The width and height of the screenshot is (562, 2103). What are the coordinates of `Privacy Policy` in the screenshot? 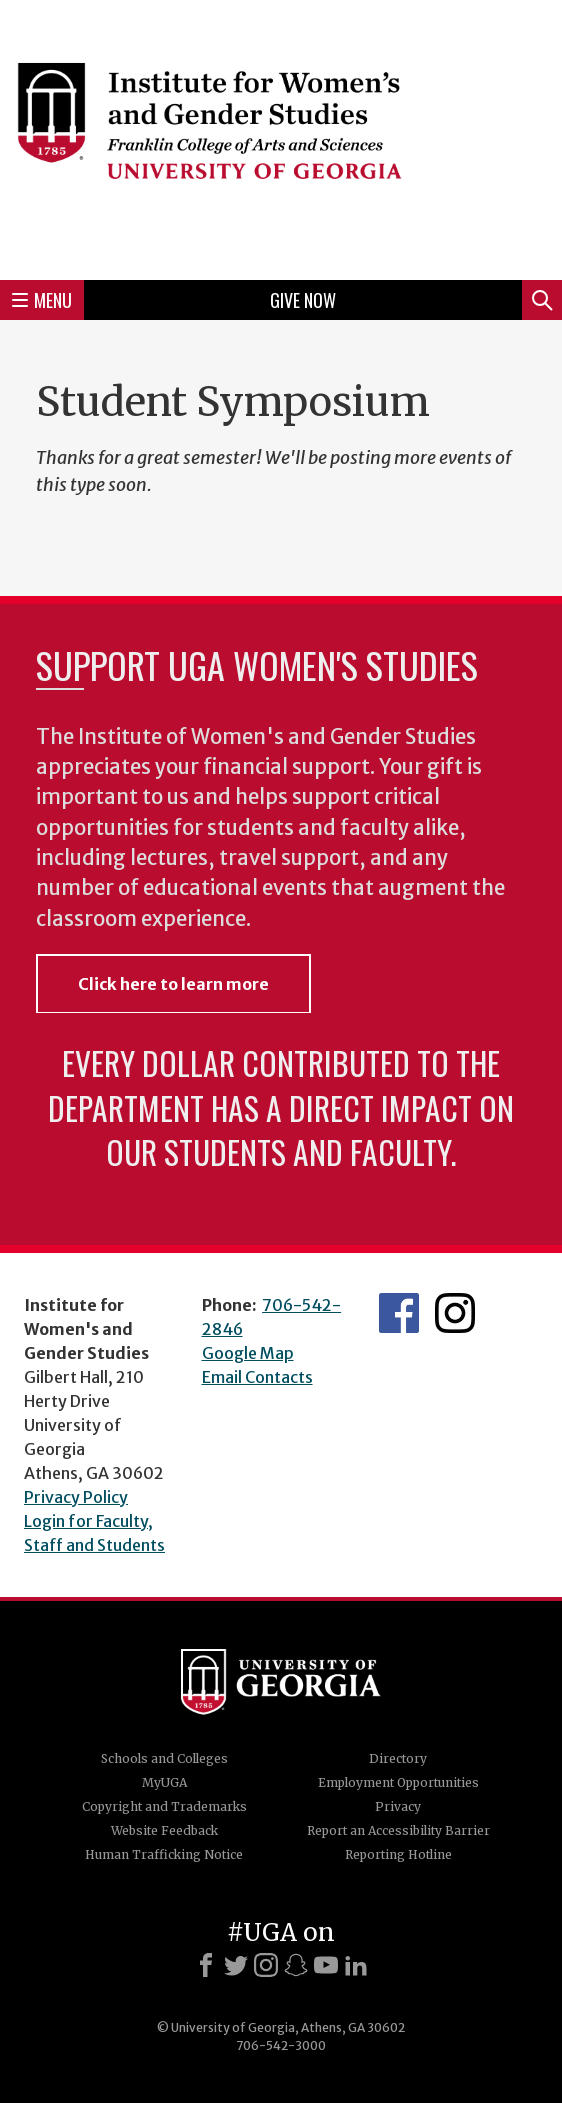 It's located at (76, 1497).